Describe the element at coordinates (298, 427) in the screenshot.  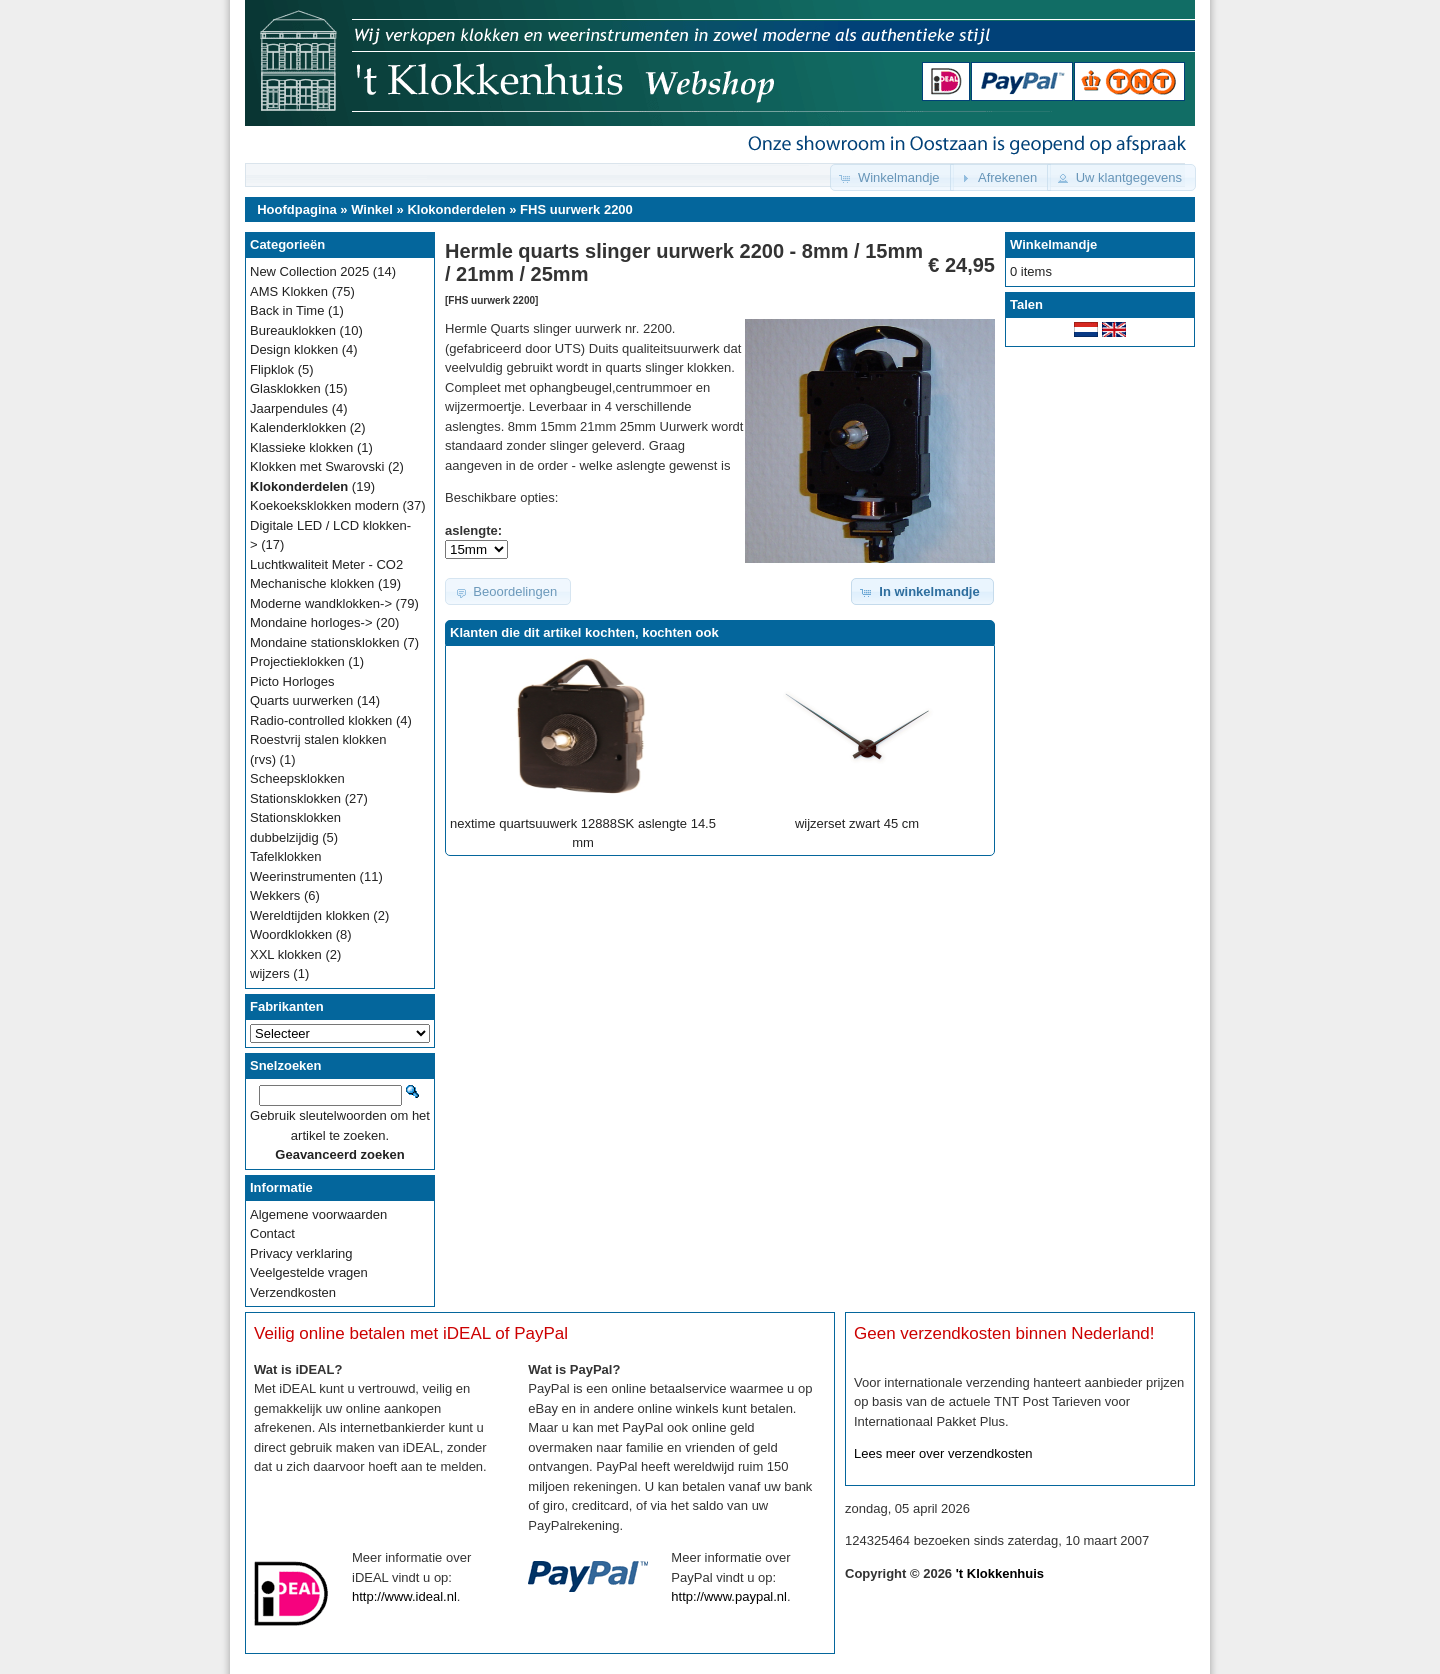
I see `Kalenderklokken` at that location.